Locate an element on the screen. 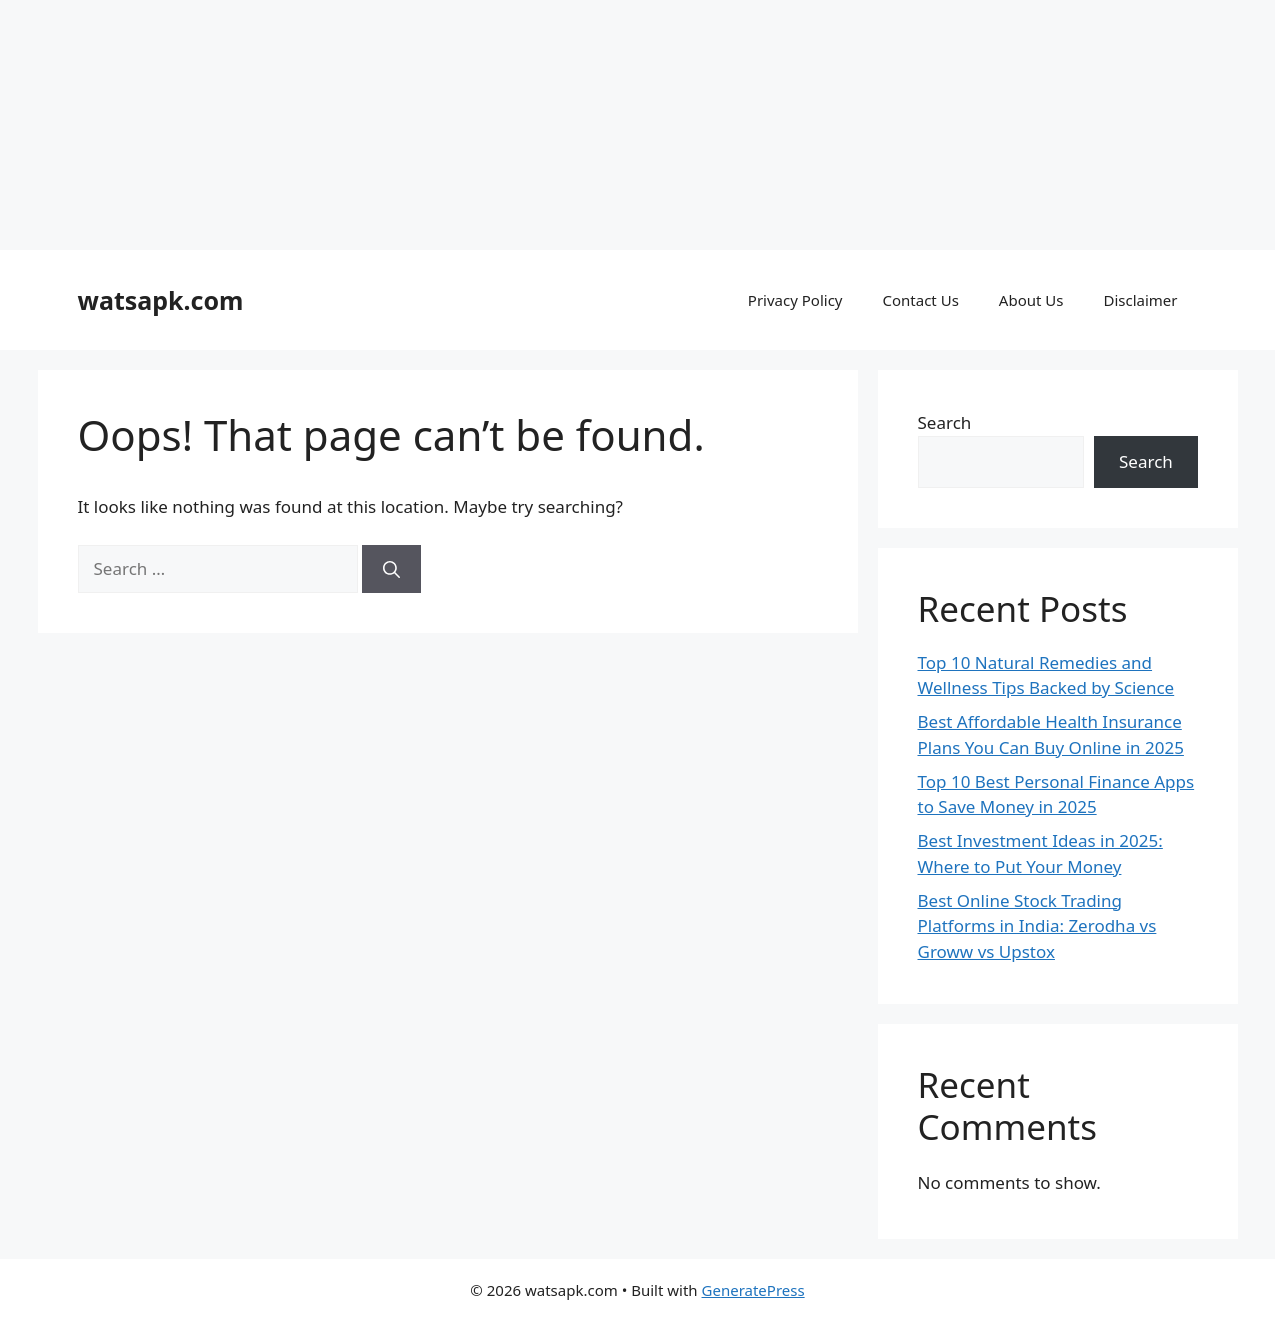 Image resolution: width=1275 pixels, height=1321 pixels. Contact Us is located at coordinates (921, 300).